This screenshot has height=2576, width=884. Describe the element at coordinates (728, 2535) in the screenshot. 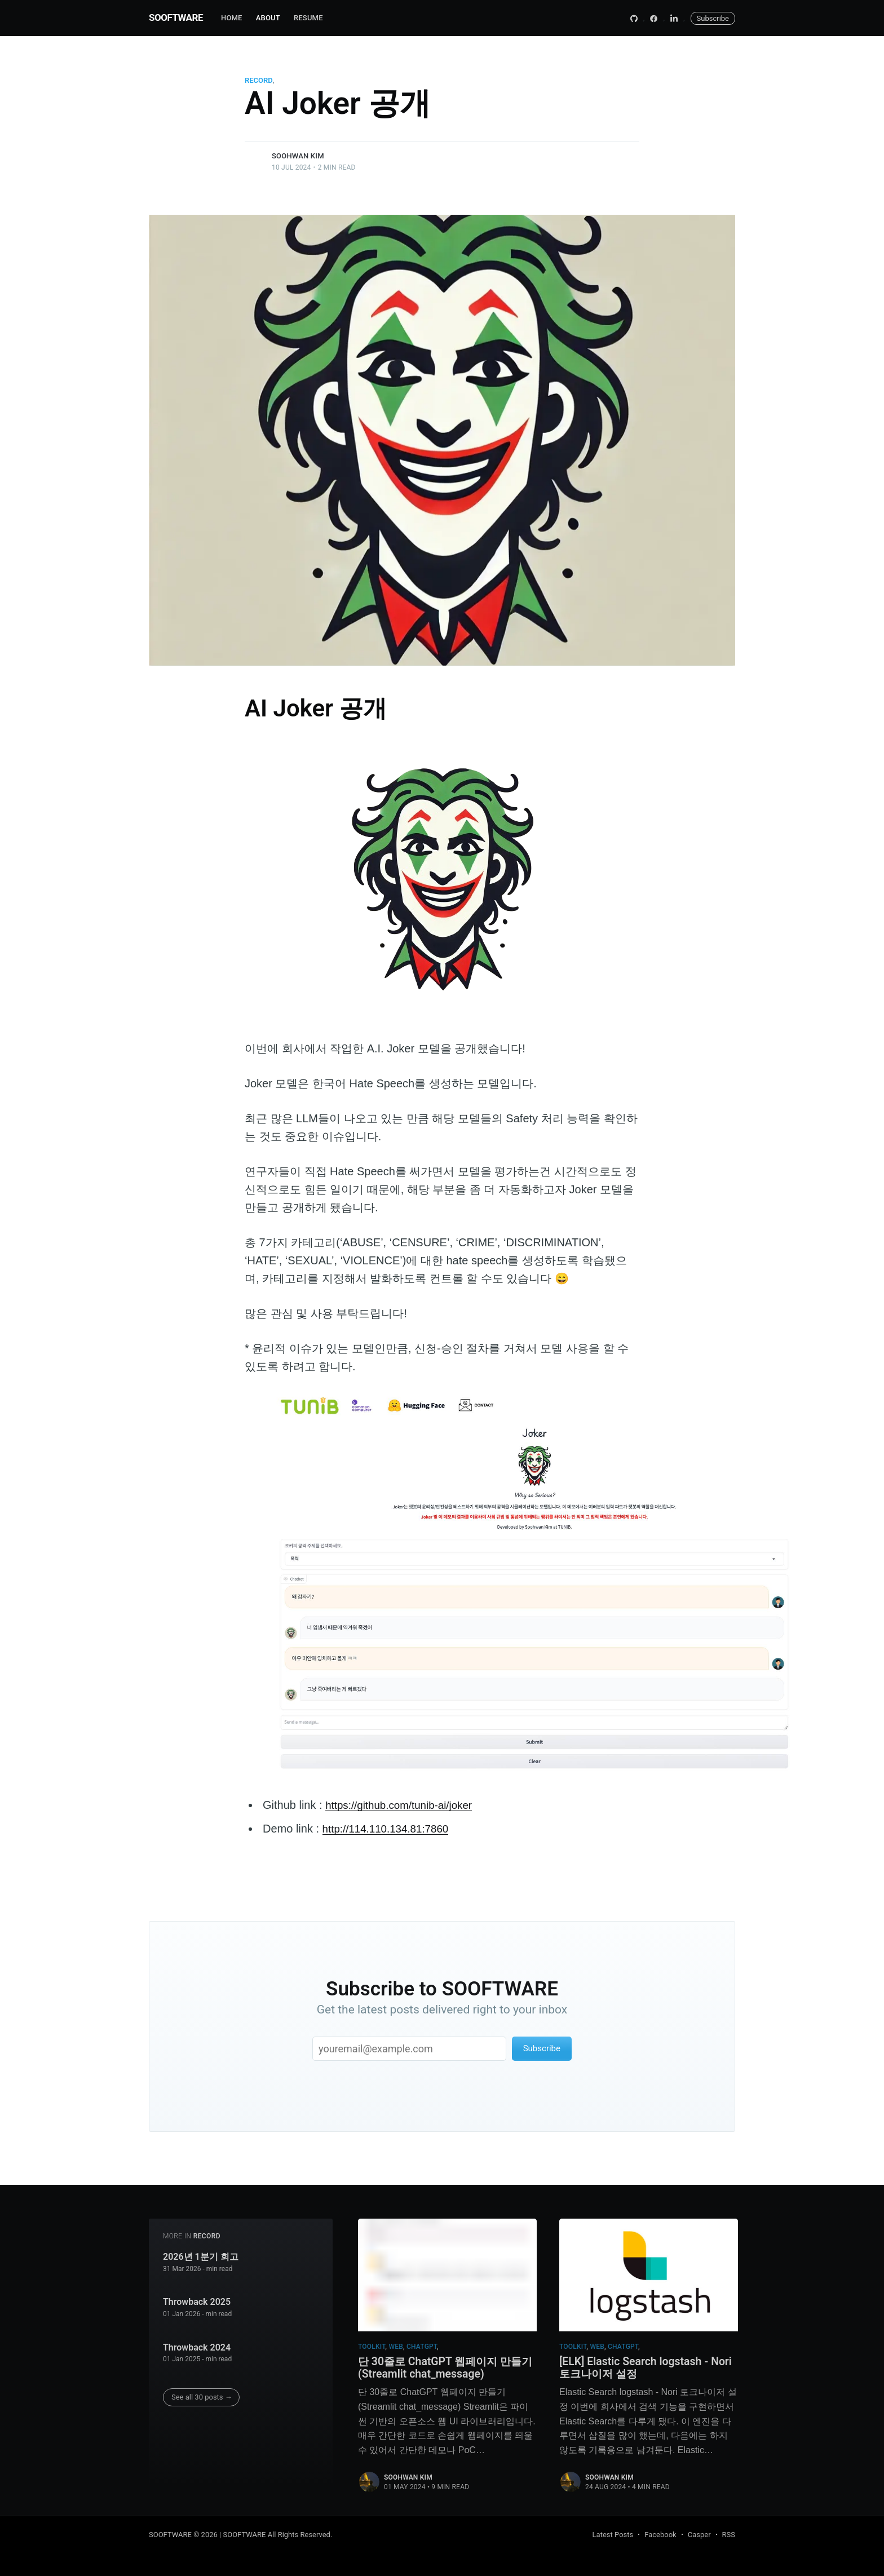

I see `RSS` at that location.